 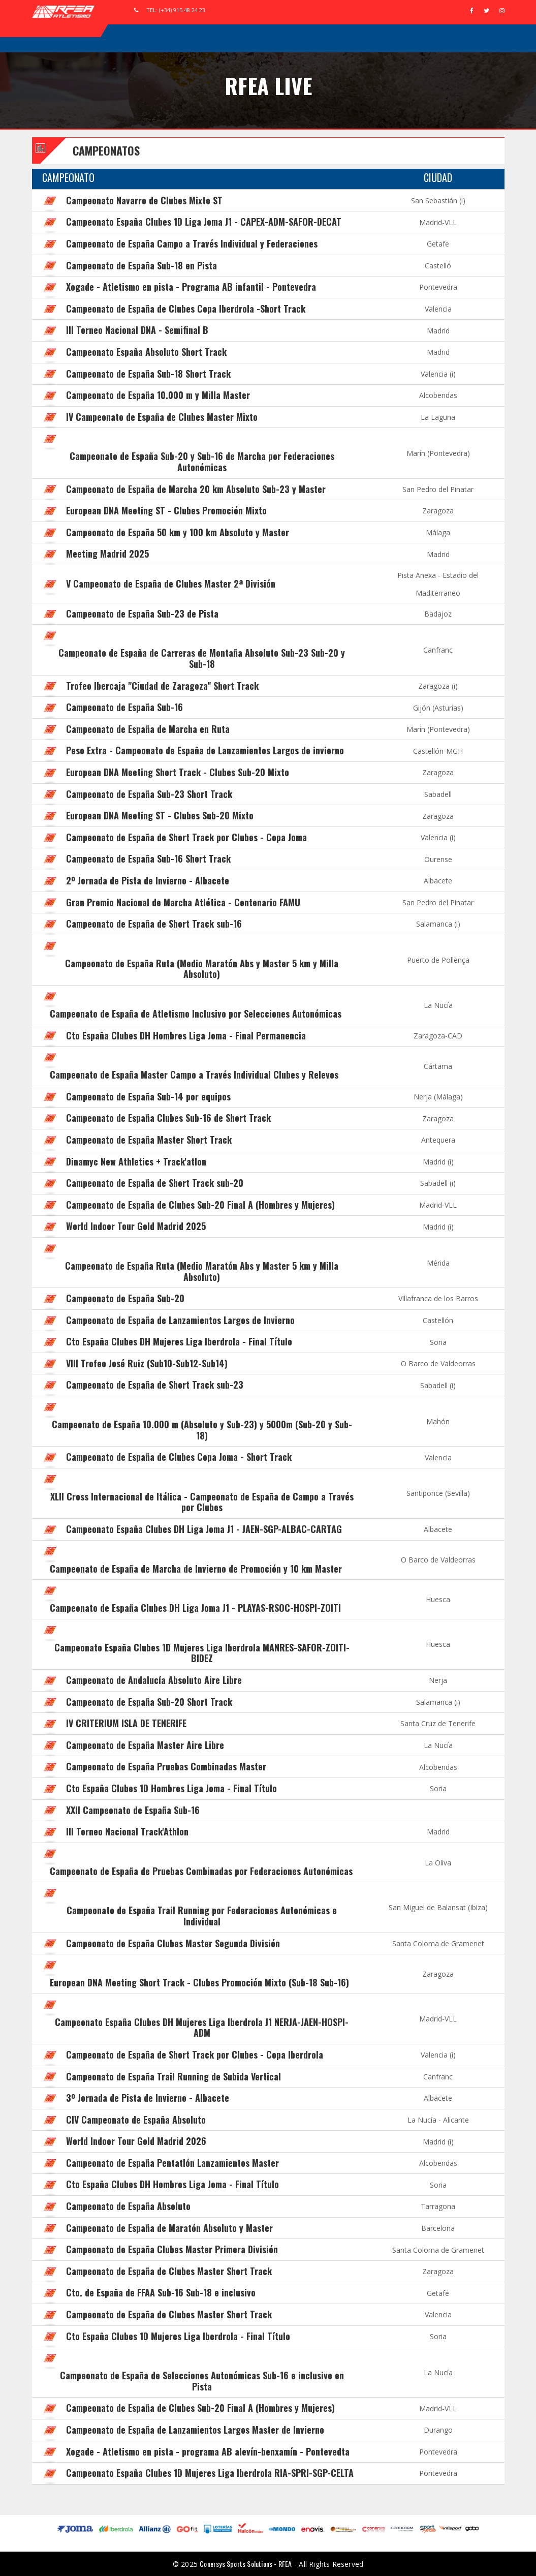 I want to click on III Torneo Nacional Track'Athlon, so click(x=127, y=1831).